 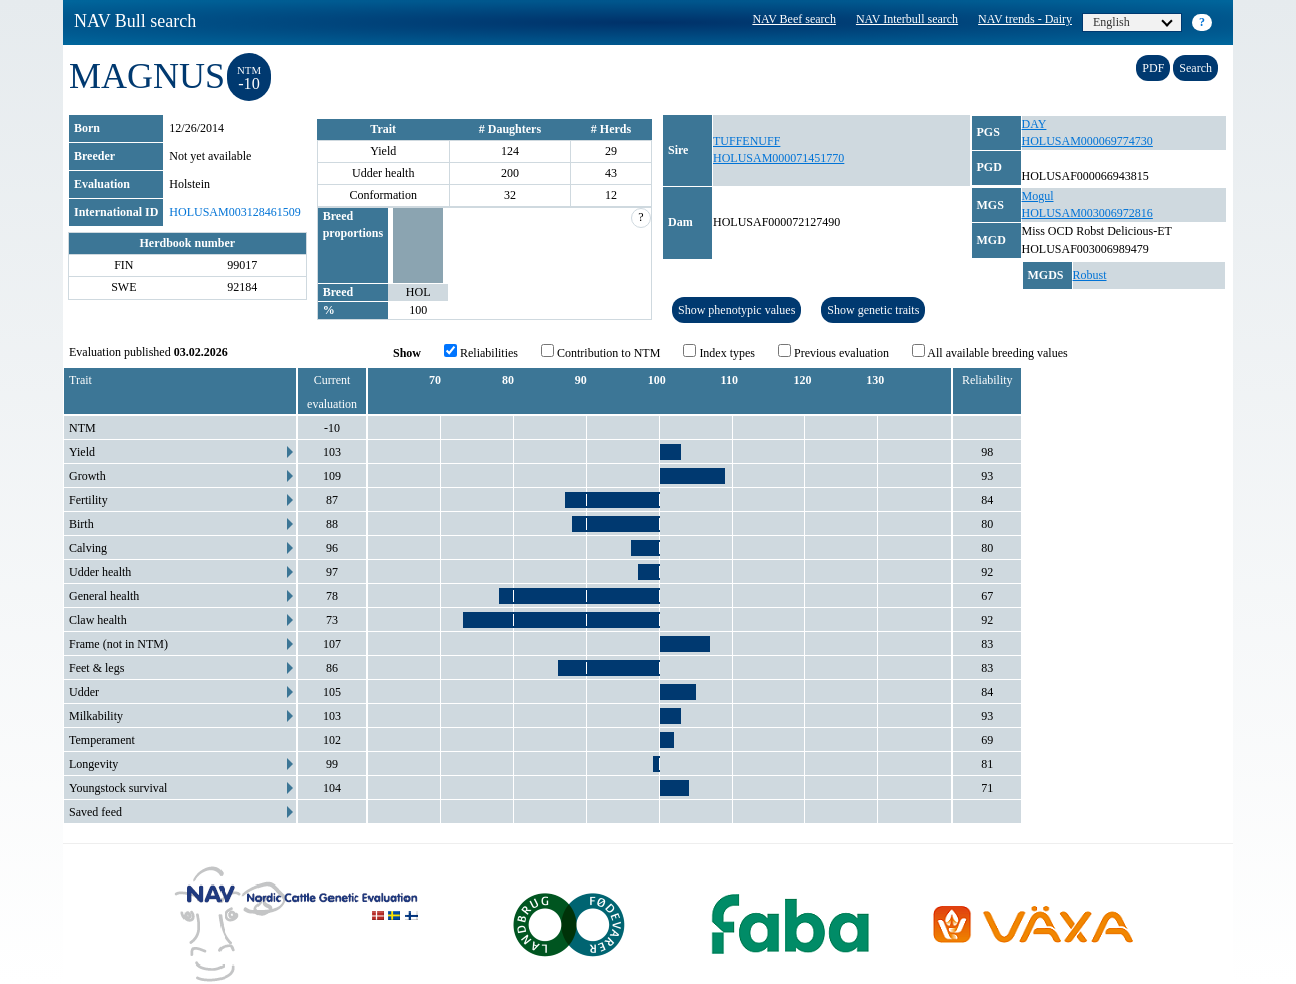 What do you see at coordinates (1034, 124) in the screenshot?
I see `DAY` at bounding box center [1034, 124].